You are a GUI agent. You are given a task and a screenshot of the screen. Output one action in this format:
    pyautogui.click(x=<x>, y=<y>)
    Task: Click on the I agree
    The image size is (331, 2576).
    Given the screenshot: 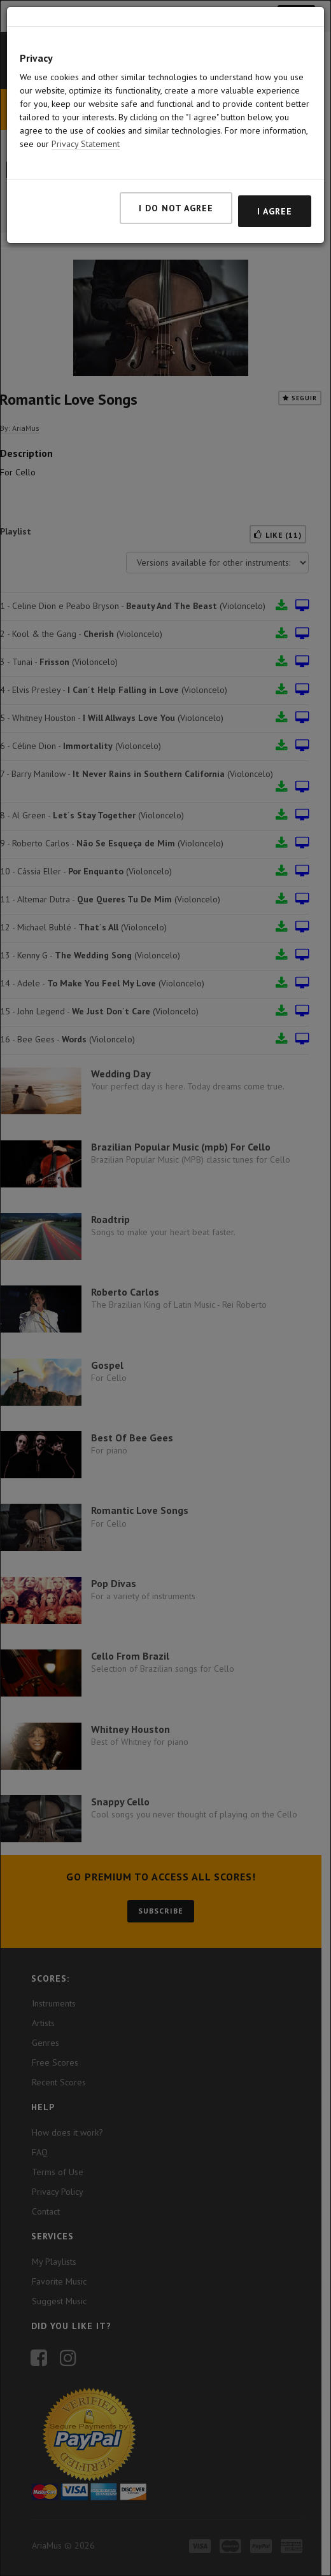 What is the action you would take?
    pyautogui.click(x=274, y=211)
    